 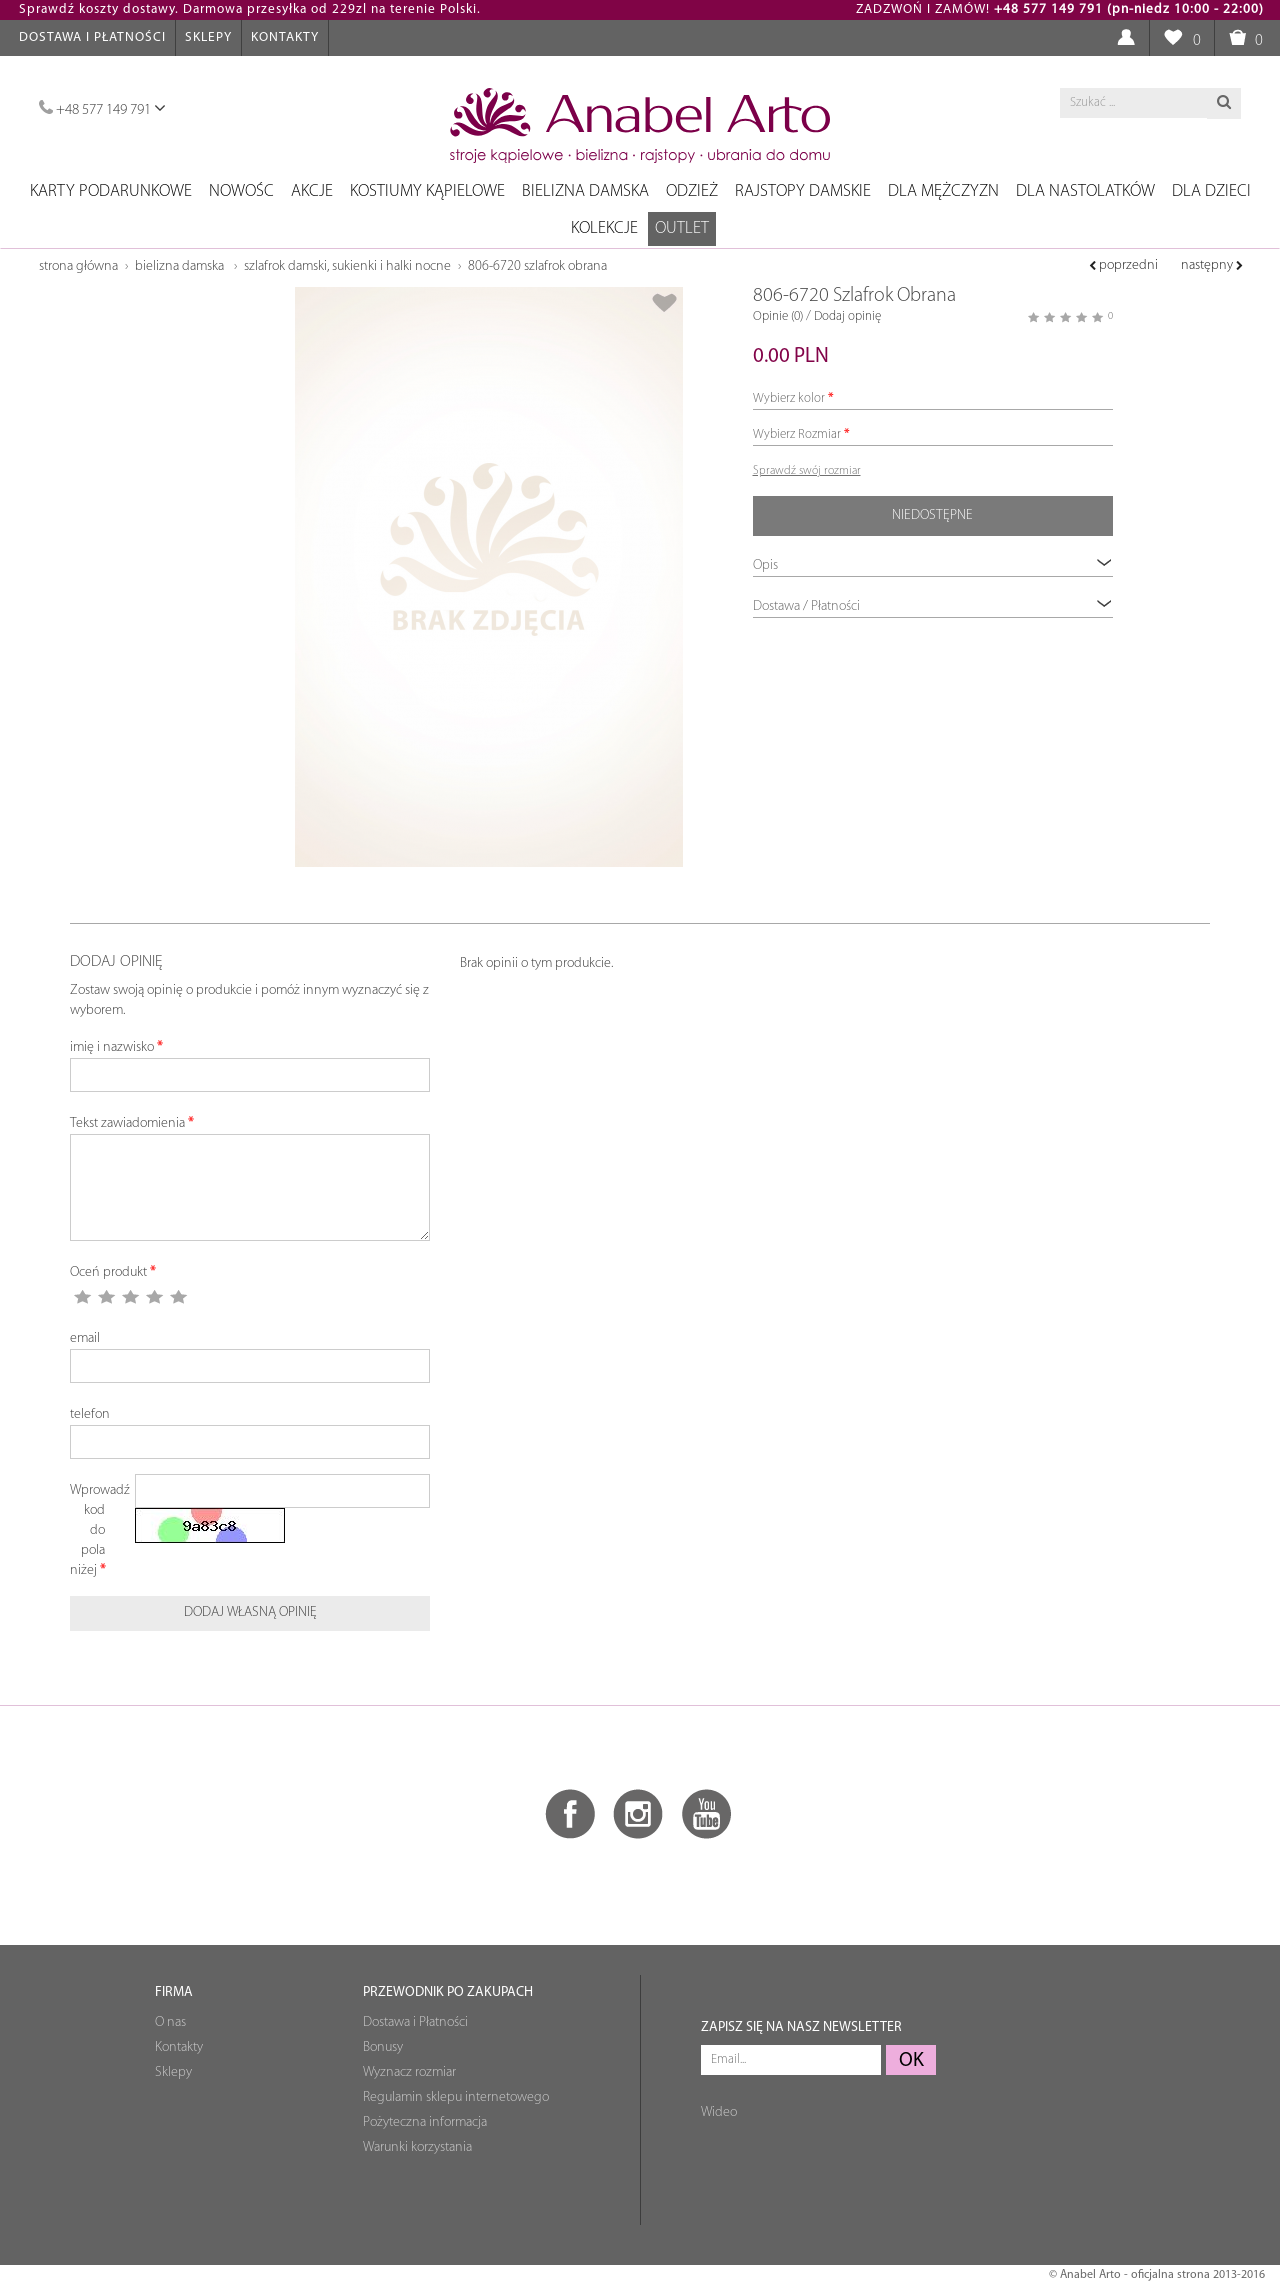 What do you see at coordinates (170, 2022) in the screenshot?
I see `O nas` at bounding box center [170, 2022].